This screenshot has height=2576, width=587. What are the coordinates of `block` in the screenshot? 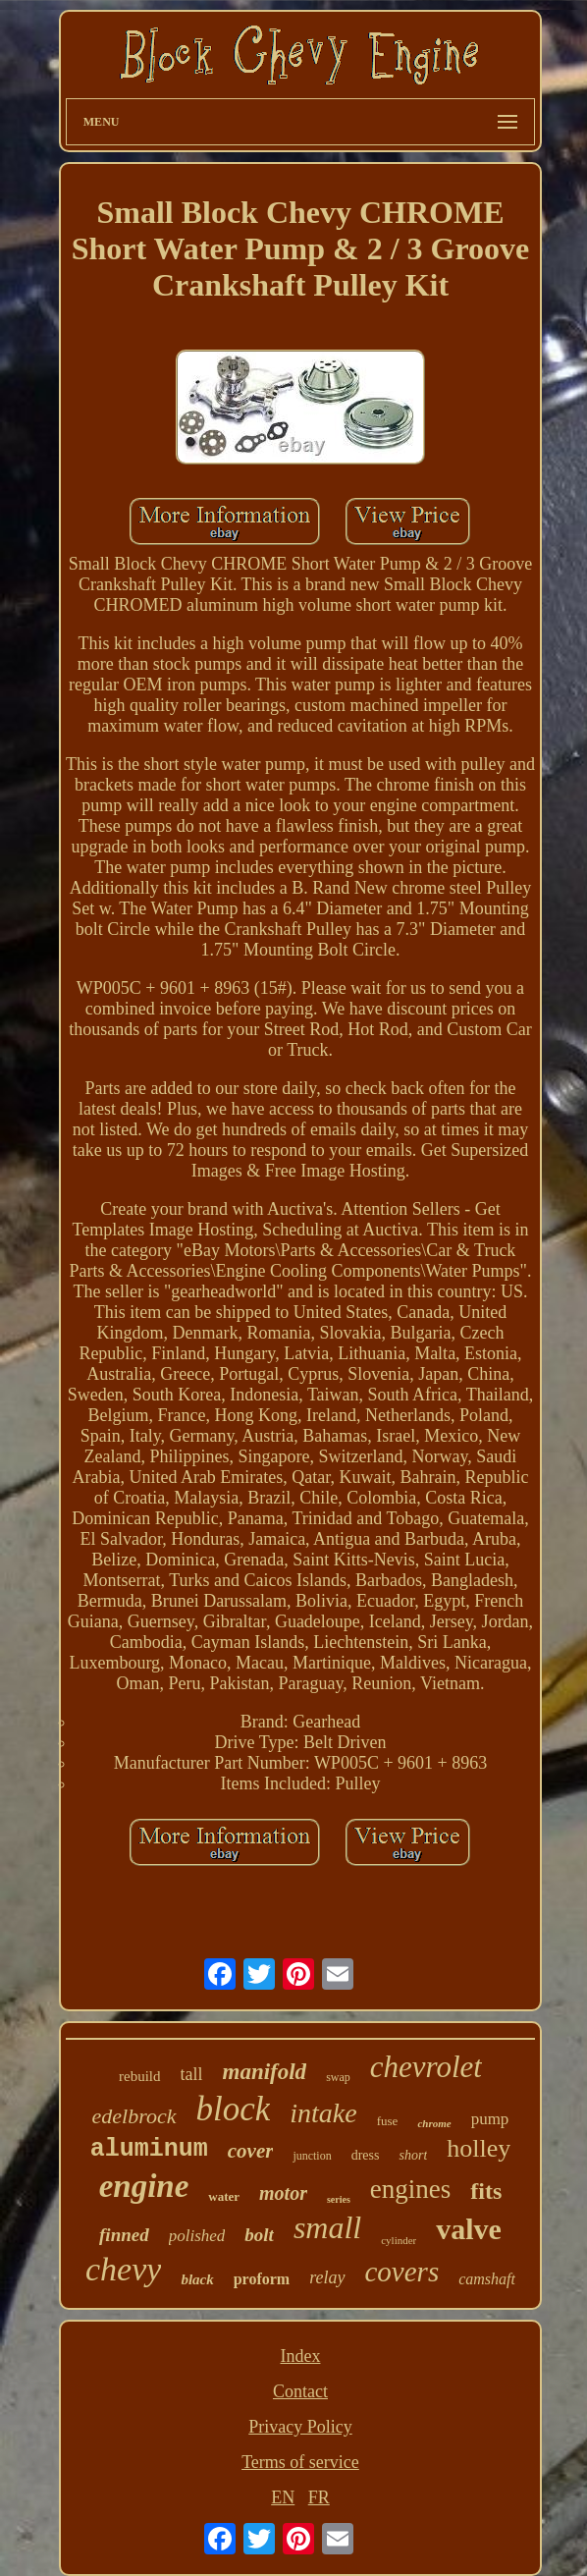 It's located at (233, 2109).